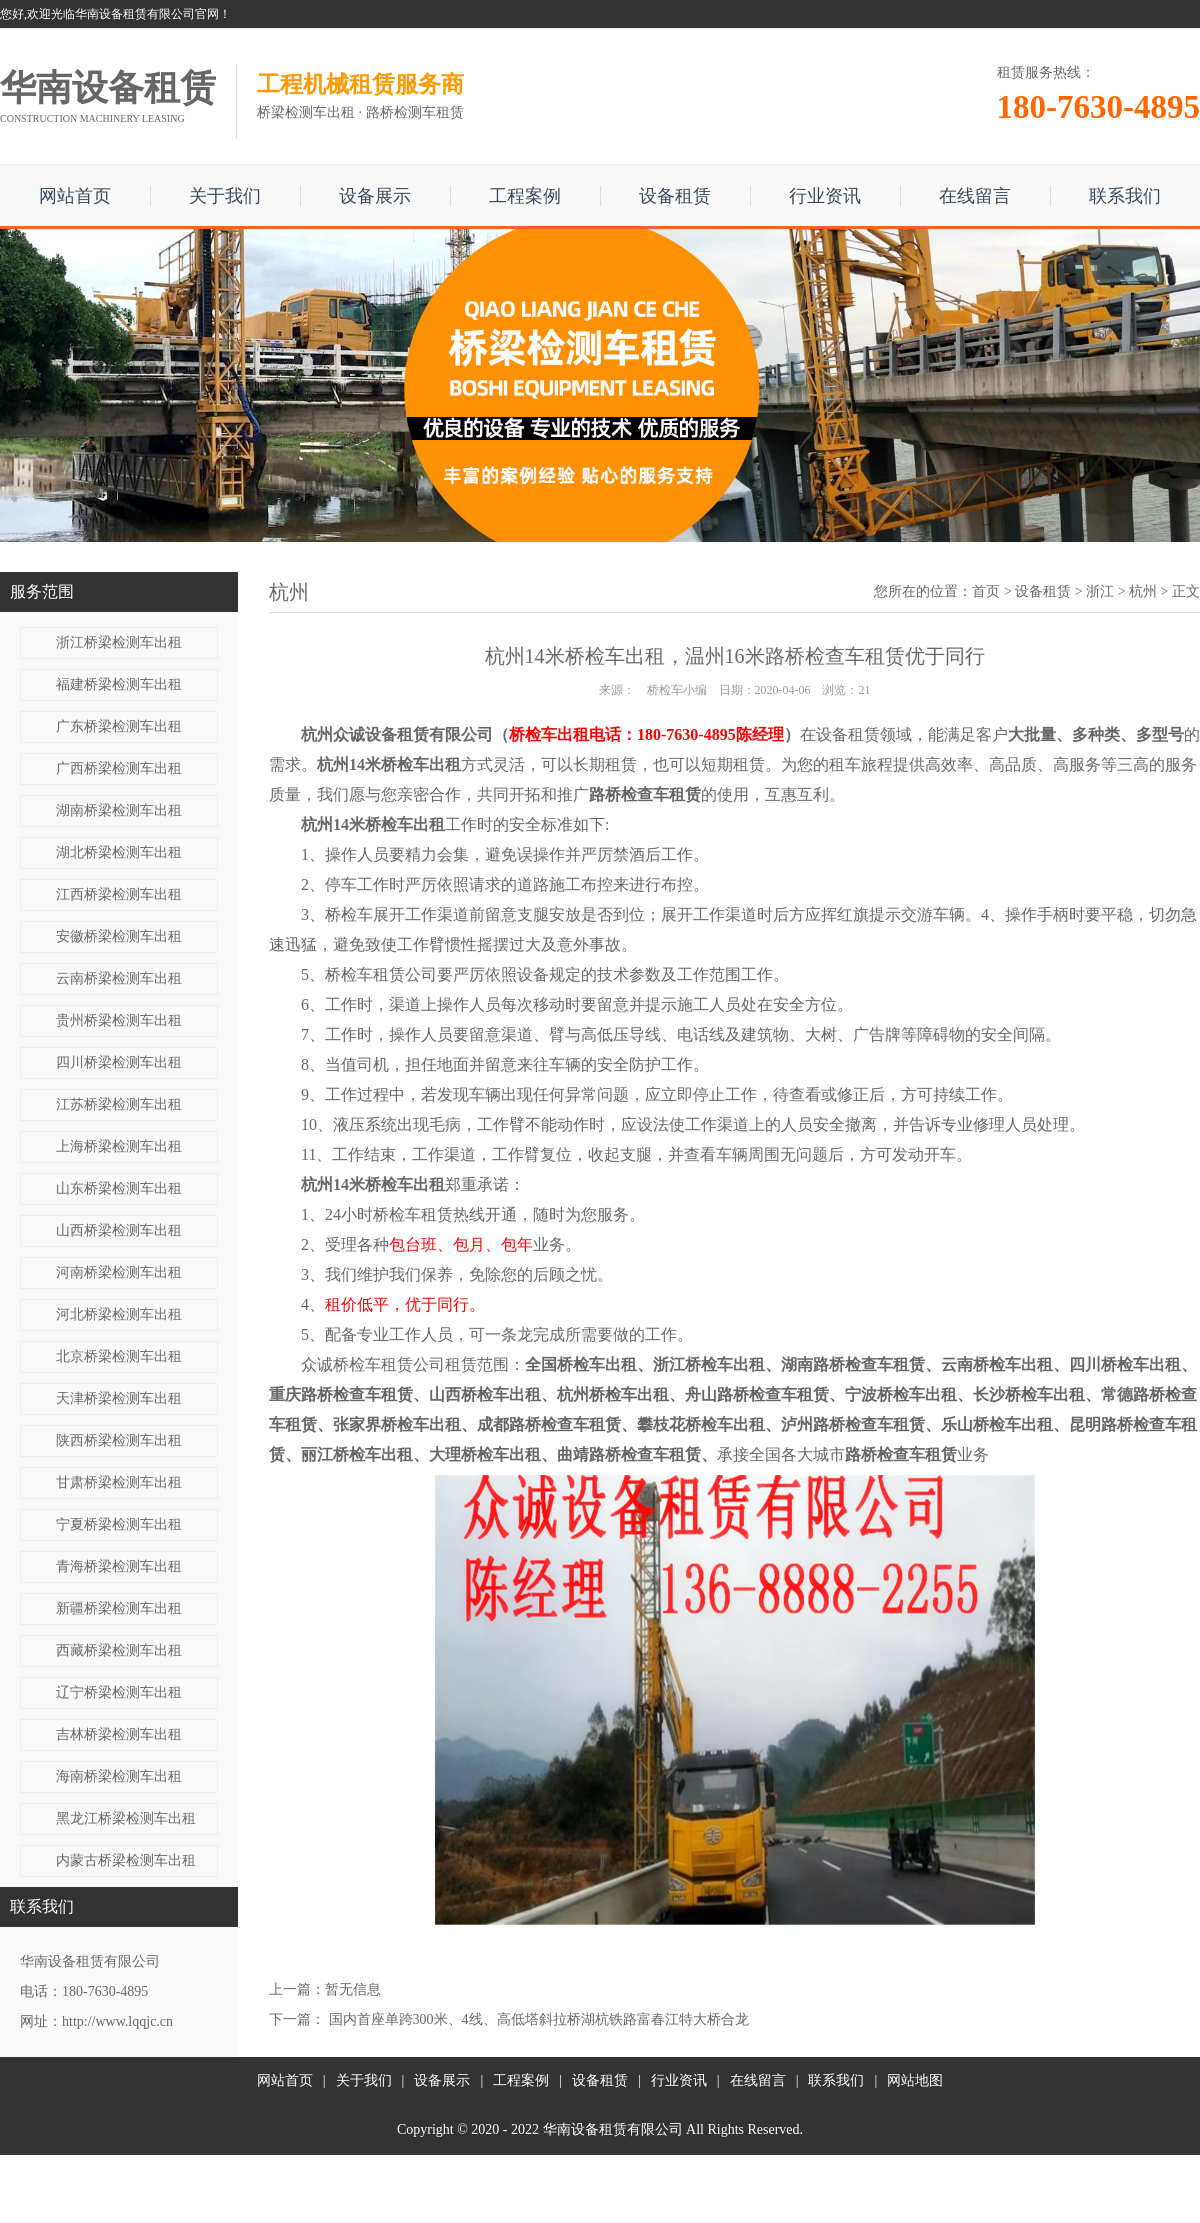  Describe the element at coordinates (119, 726) in the screenshot. I see `广东桥梁检测车出租` at that location.